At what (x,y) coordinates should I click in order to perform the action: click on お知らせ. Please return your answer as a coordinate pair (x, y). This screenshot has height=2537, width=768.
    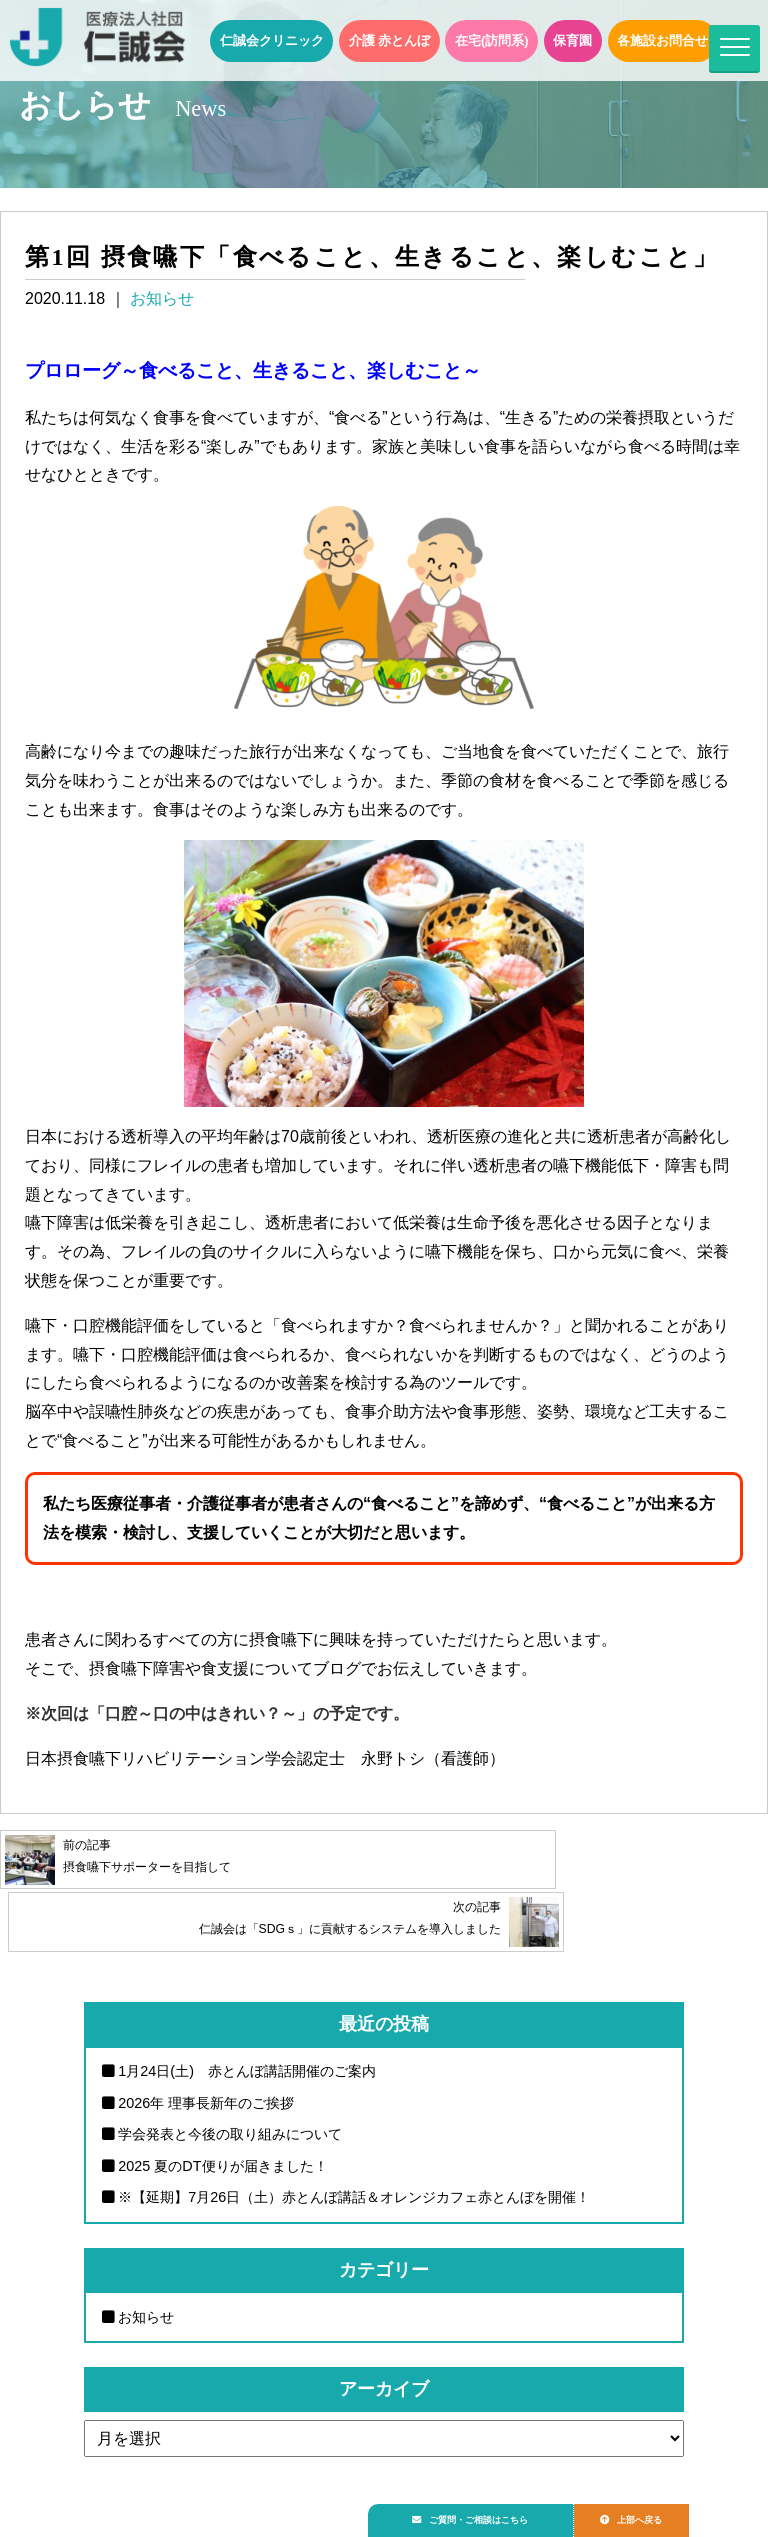
    Looking at the image, I should click on (162, 298).